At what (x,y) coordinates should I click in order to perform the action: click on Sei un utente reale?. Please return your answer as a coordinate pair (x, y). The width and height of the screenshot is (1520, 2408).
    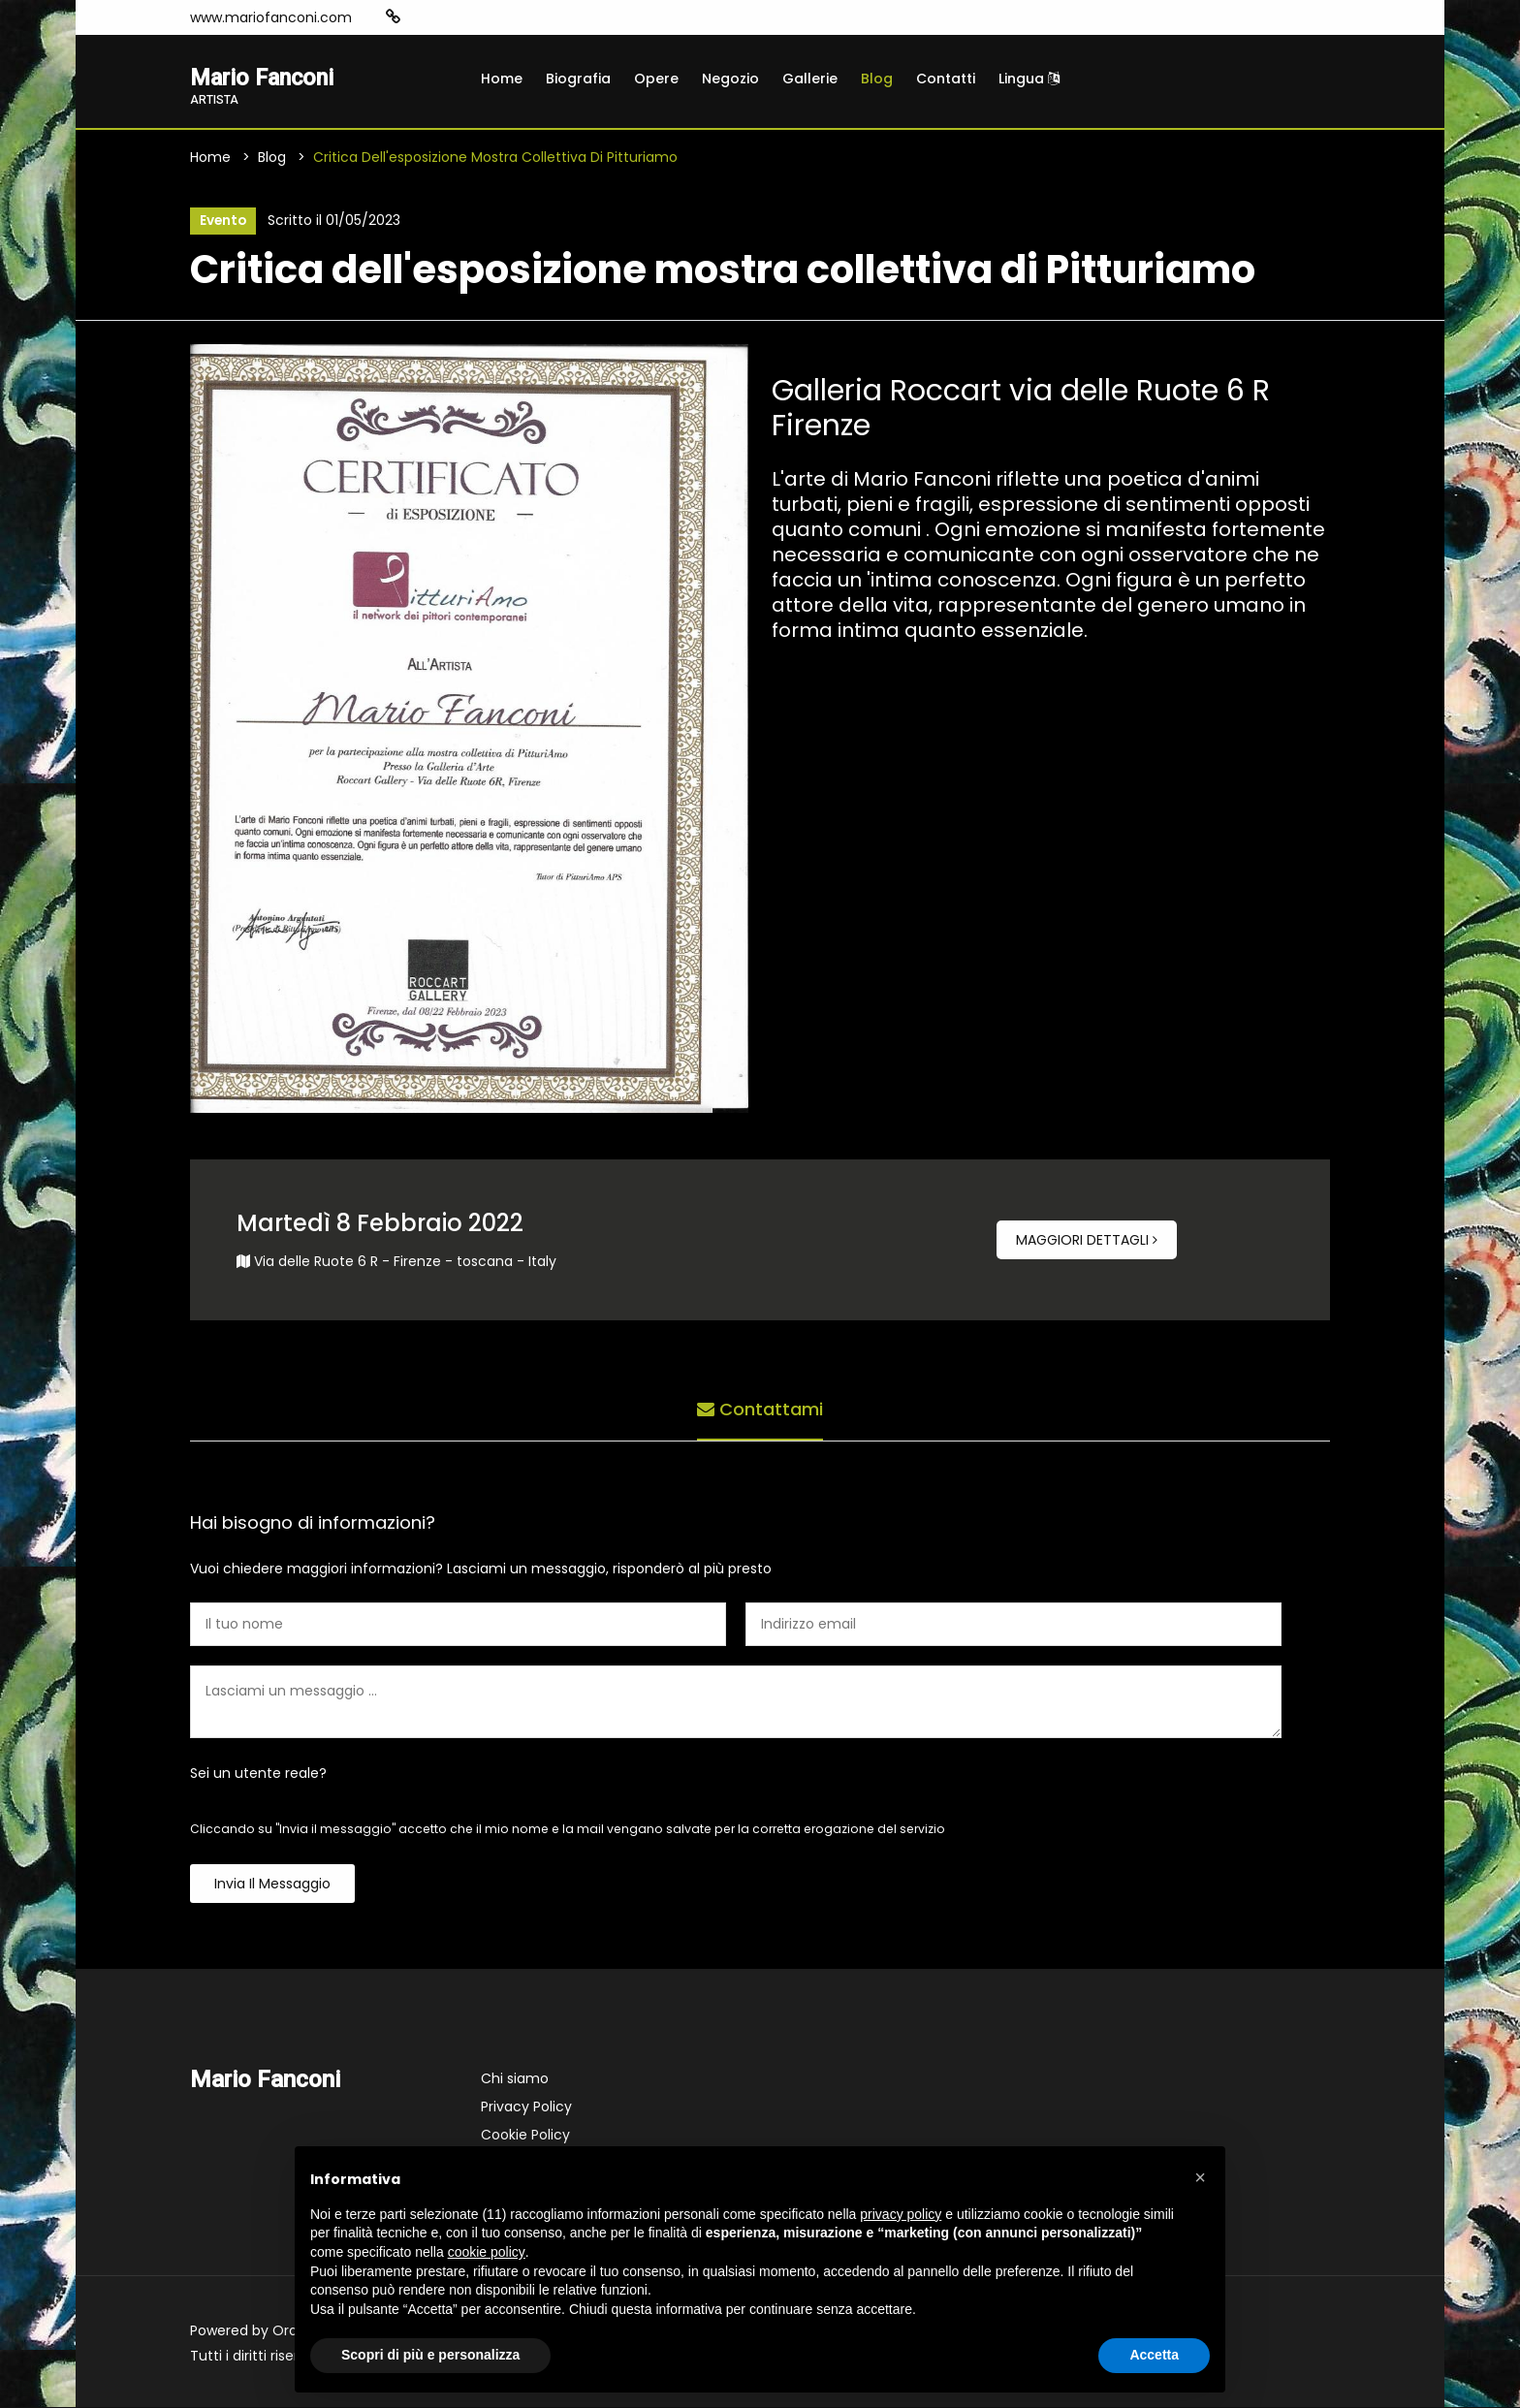
    Looking at the image, I should click on (258, 1774).